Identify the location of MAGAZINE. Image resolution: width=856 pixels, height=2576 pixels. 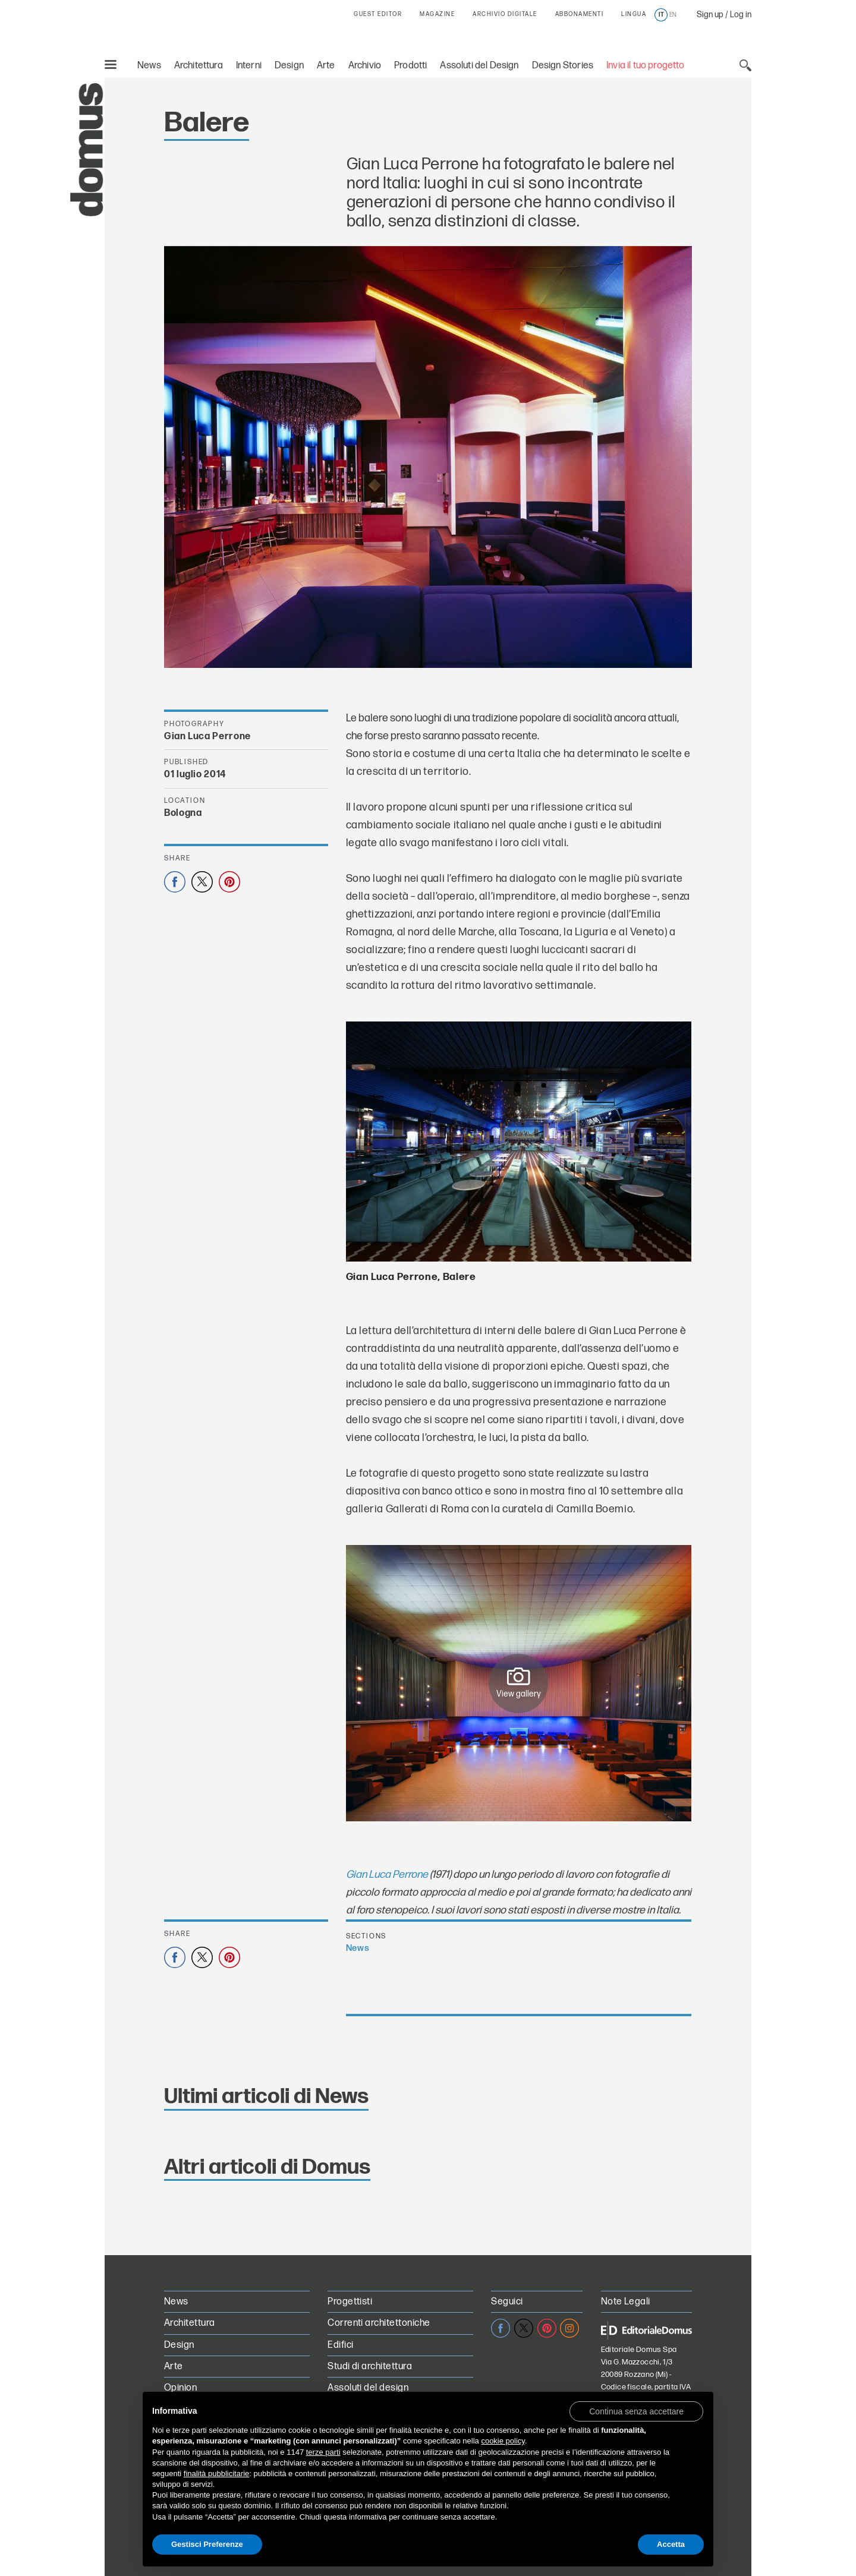
(437, 14).